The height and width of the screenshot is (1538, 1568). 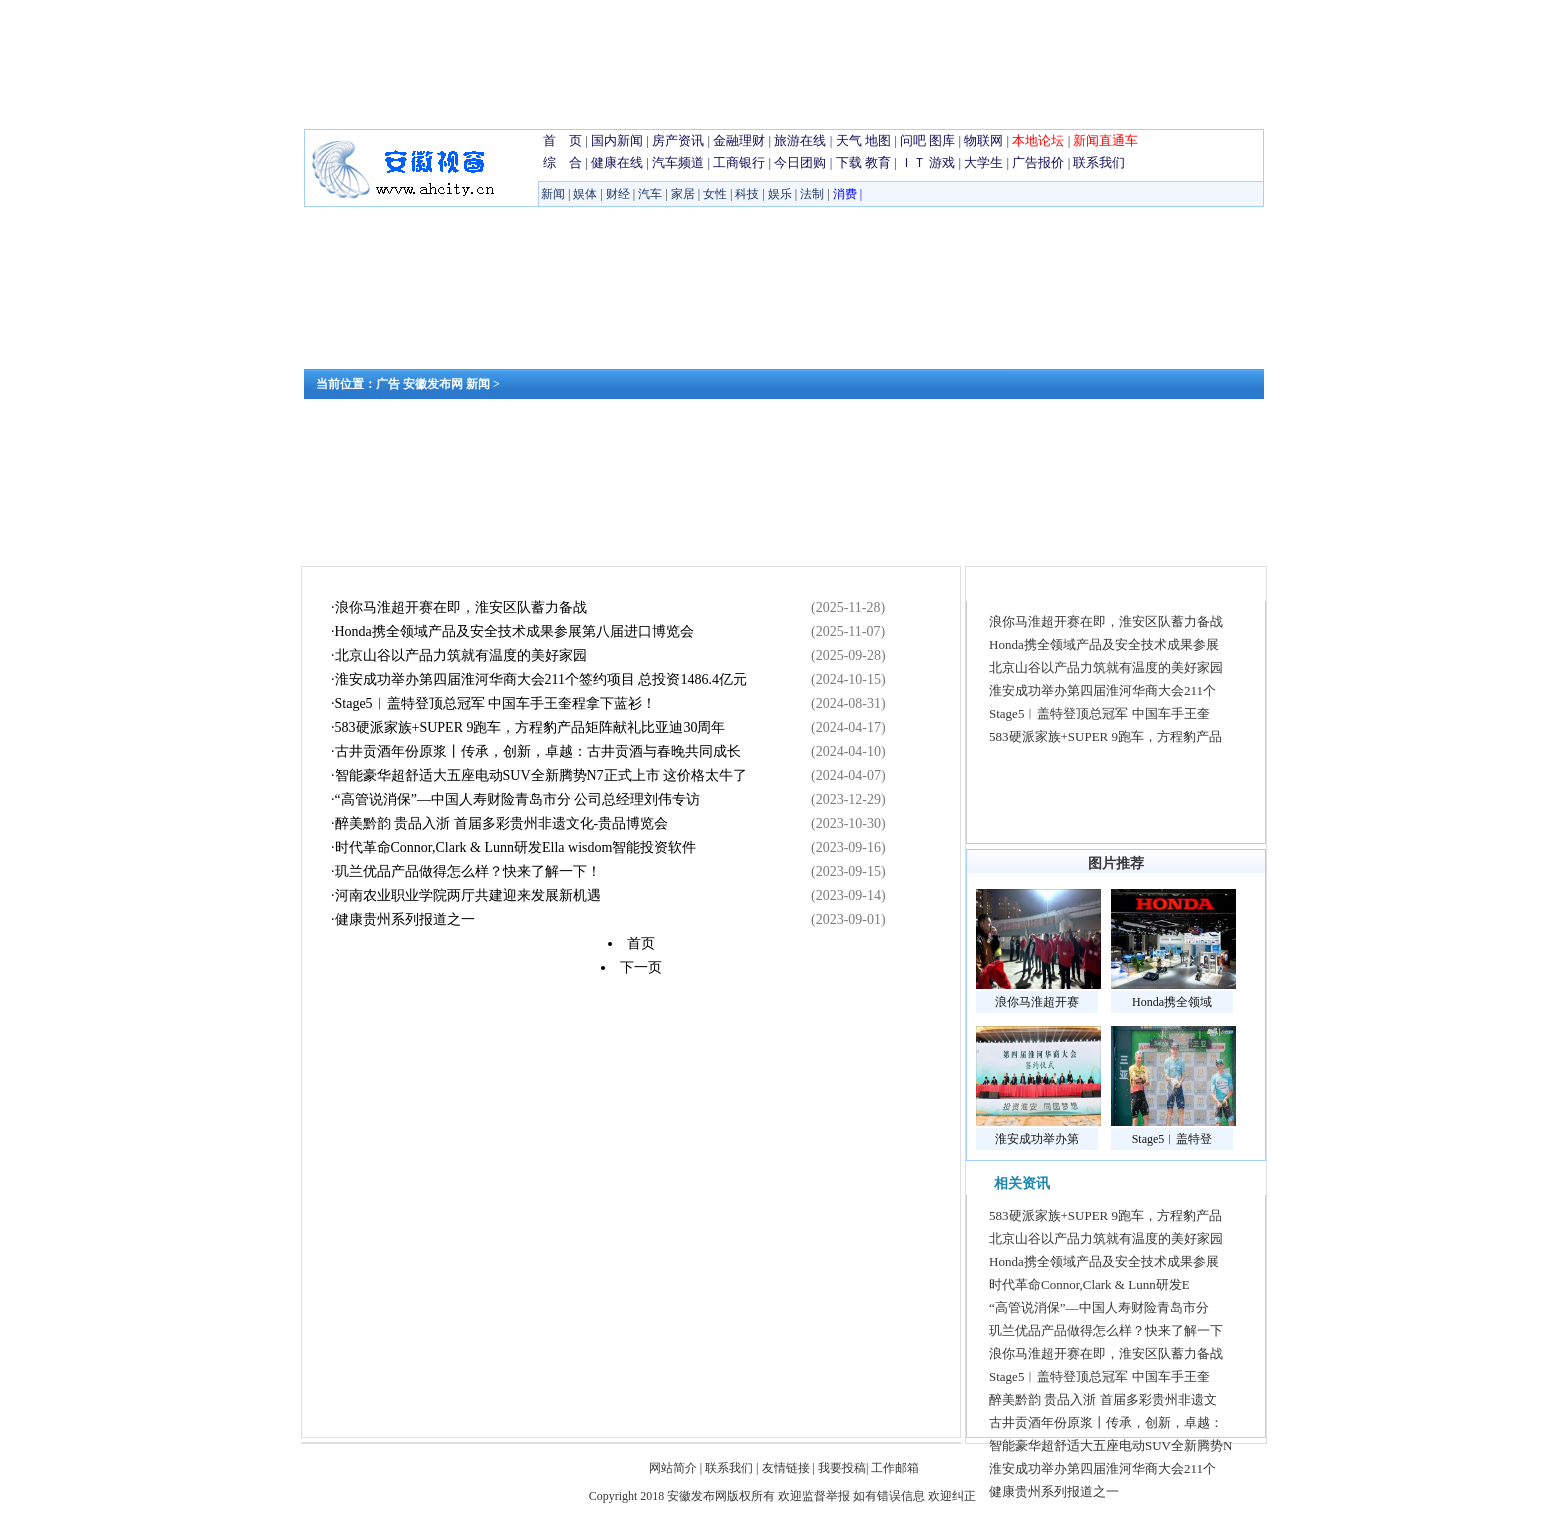 What do you see at coordinates (895, 1468) in the screenshot?
I see `工作邮箱` at bounding box center [895, 1468].